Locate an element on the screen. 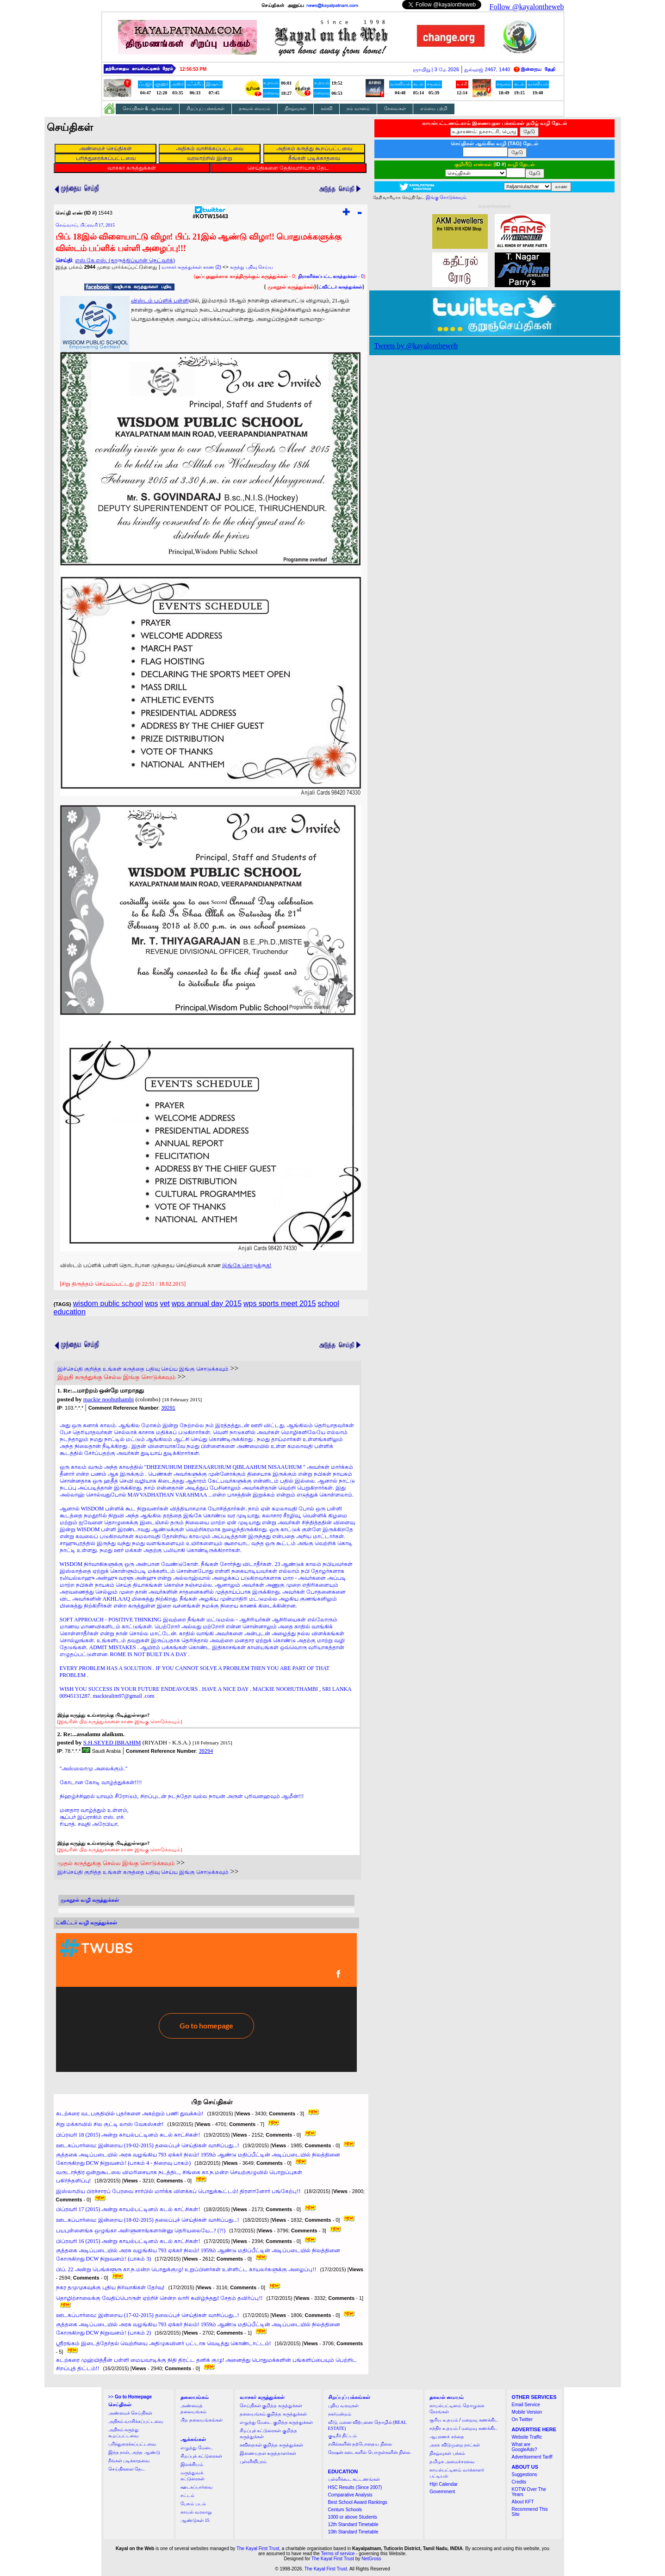 This screenshot has width=665, height=2576. 12th Standard Timetable is located at coordinates (353, 2524).